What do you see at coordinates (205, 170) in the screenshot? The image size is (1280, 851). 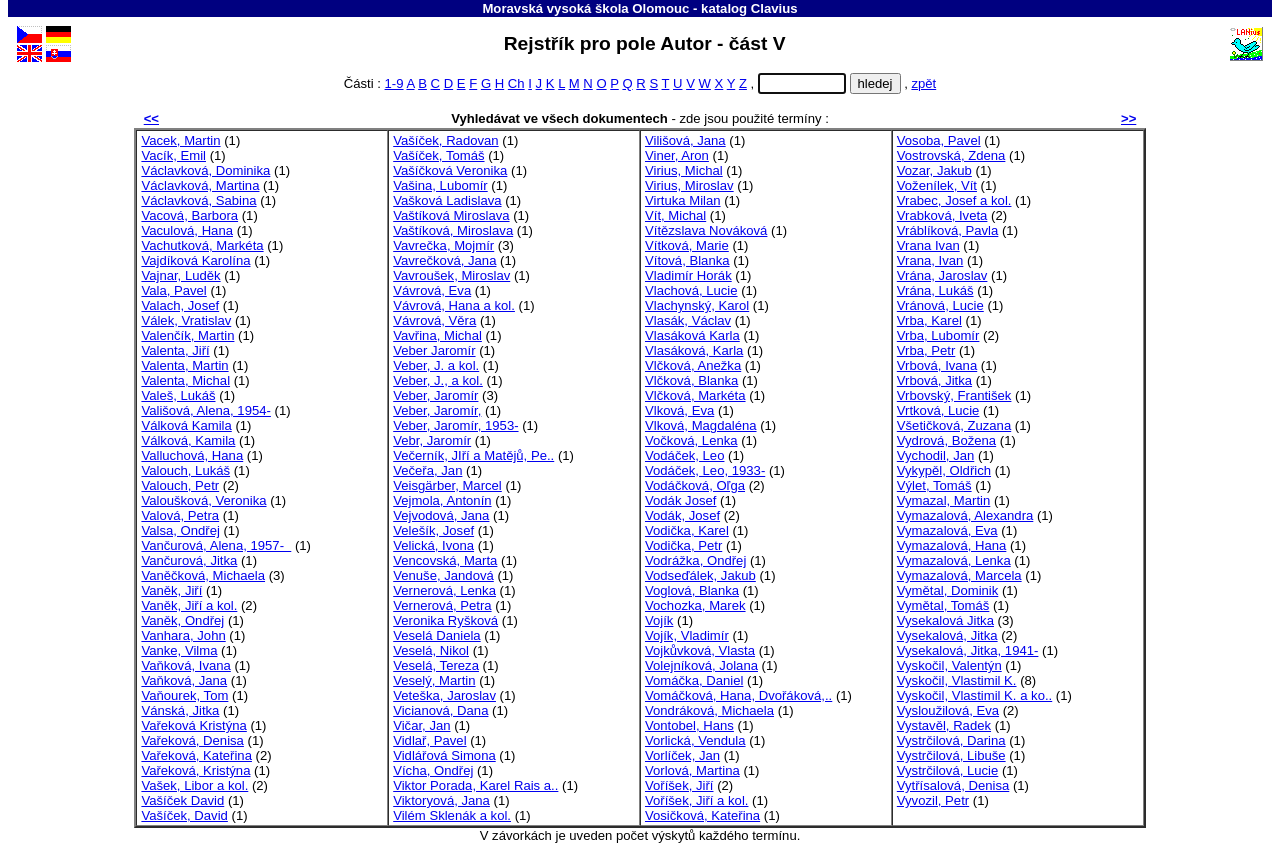 I see `Václavková, Dominika` at bounding box center [205, 170].